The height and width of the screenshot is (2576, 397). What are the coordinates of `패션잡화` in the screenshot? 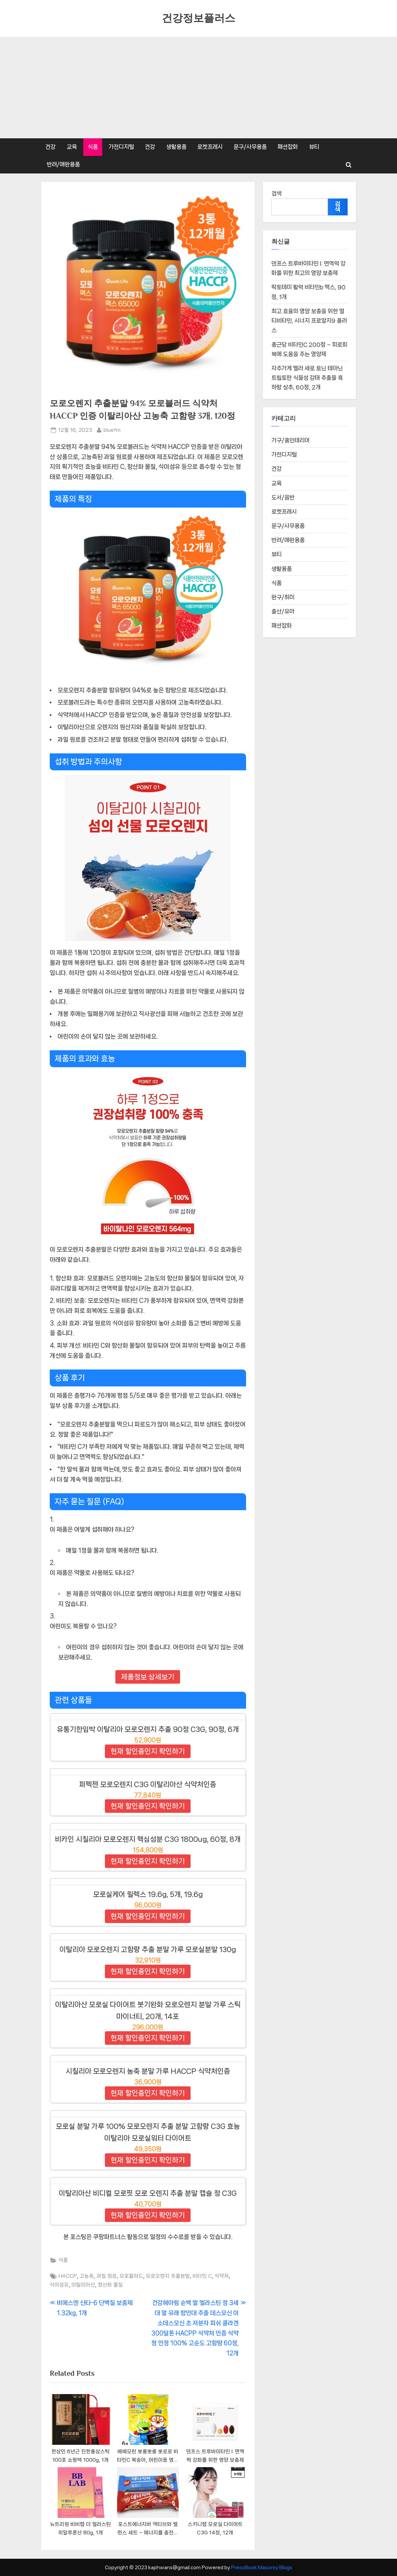 It's located at (288, 147).